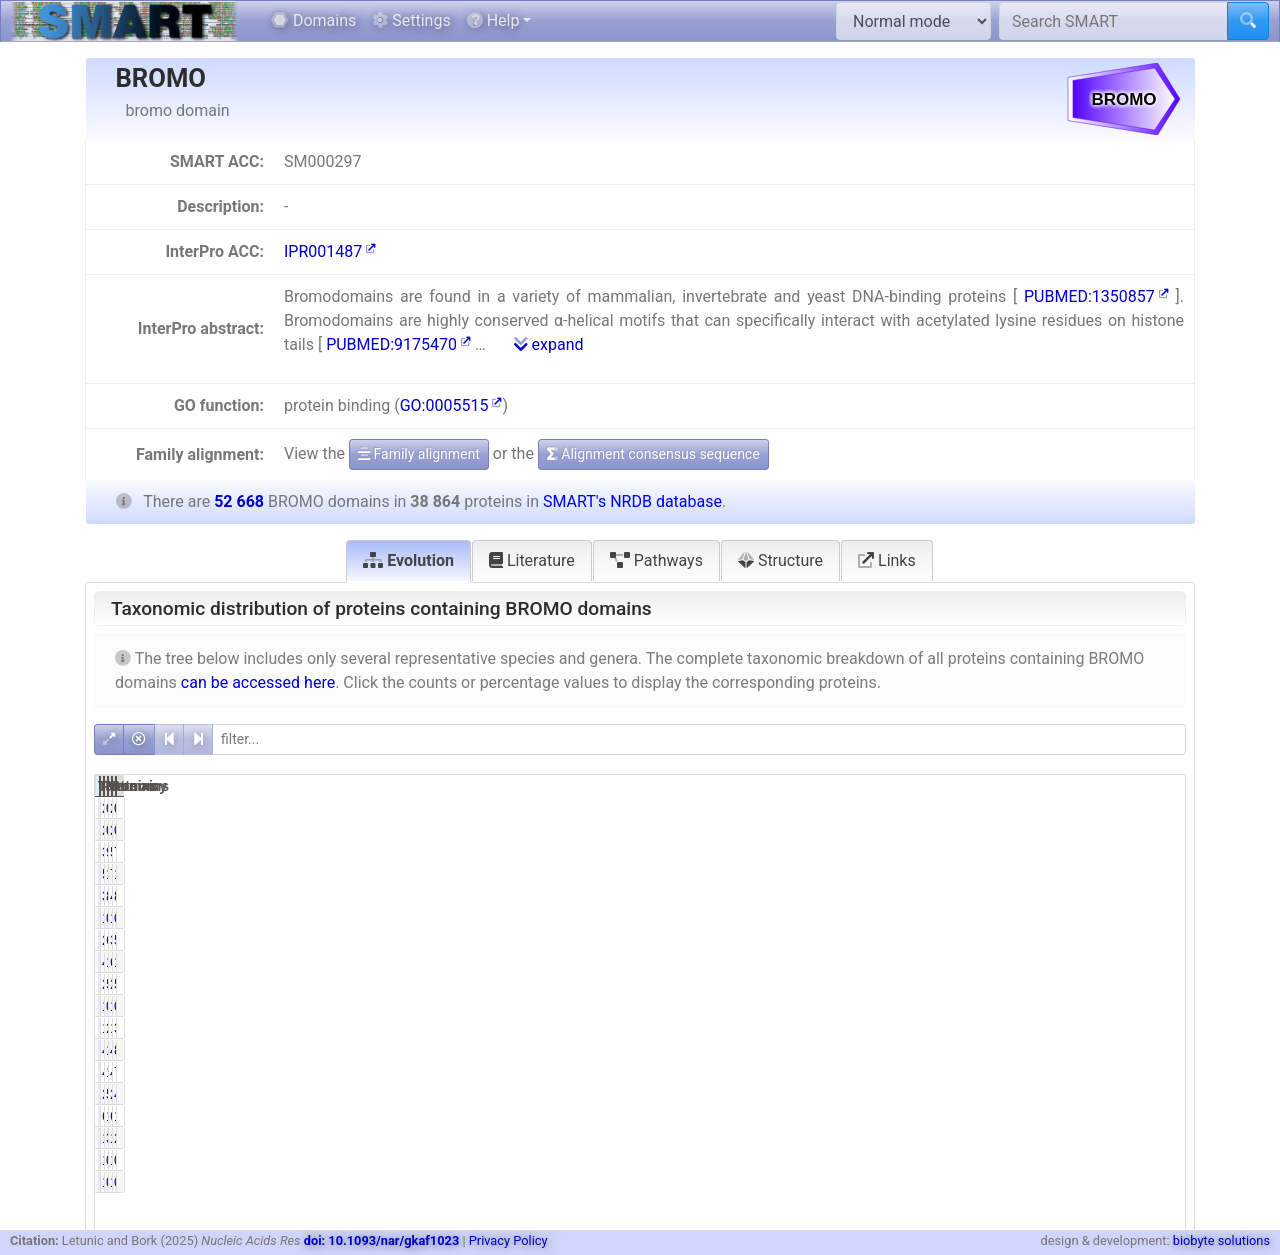 The width and height of the screenshot is (1280, 1255). I want to click on 12.99, so click(1155, 962).